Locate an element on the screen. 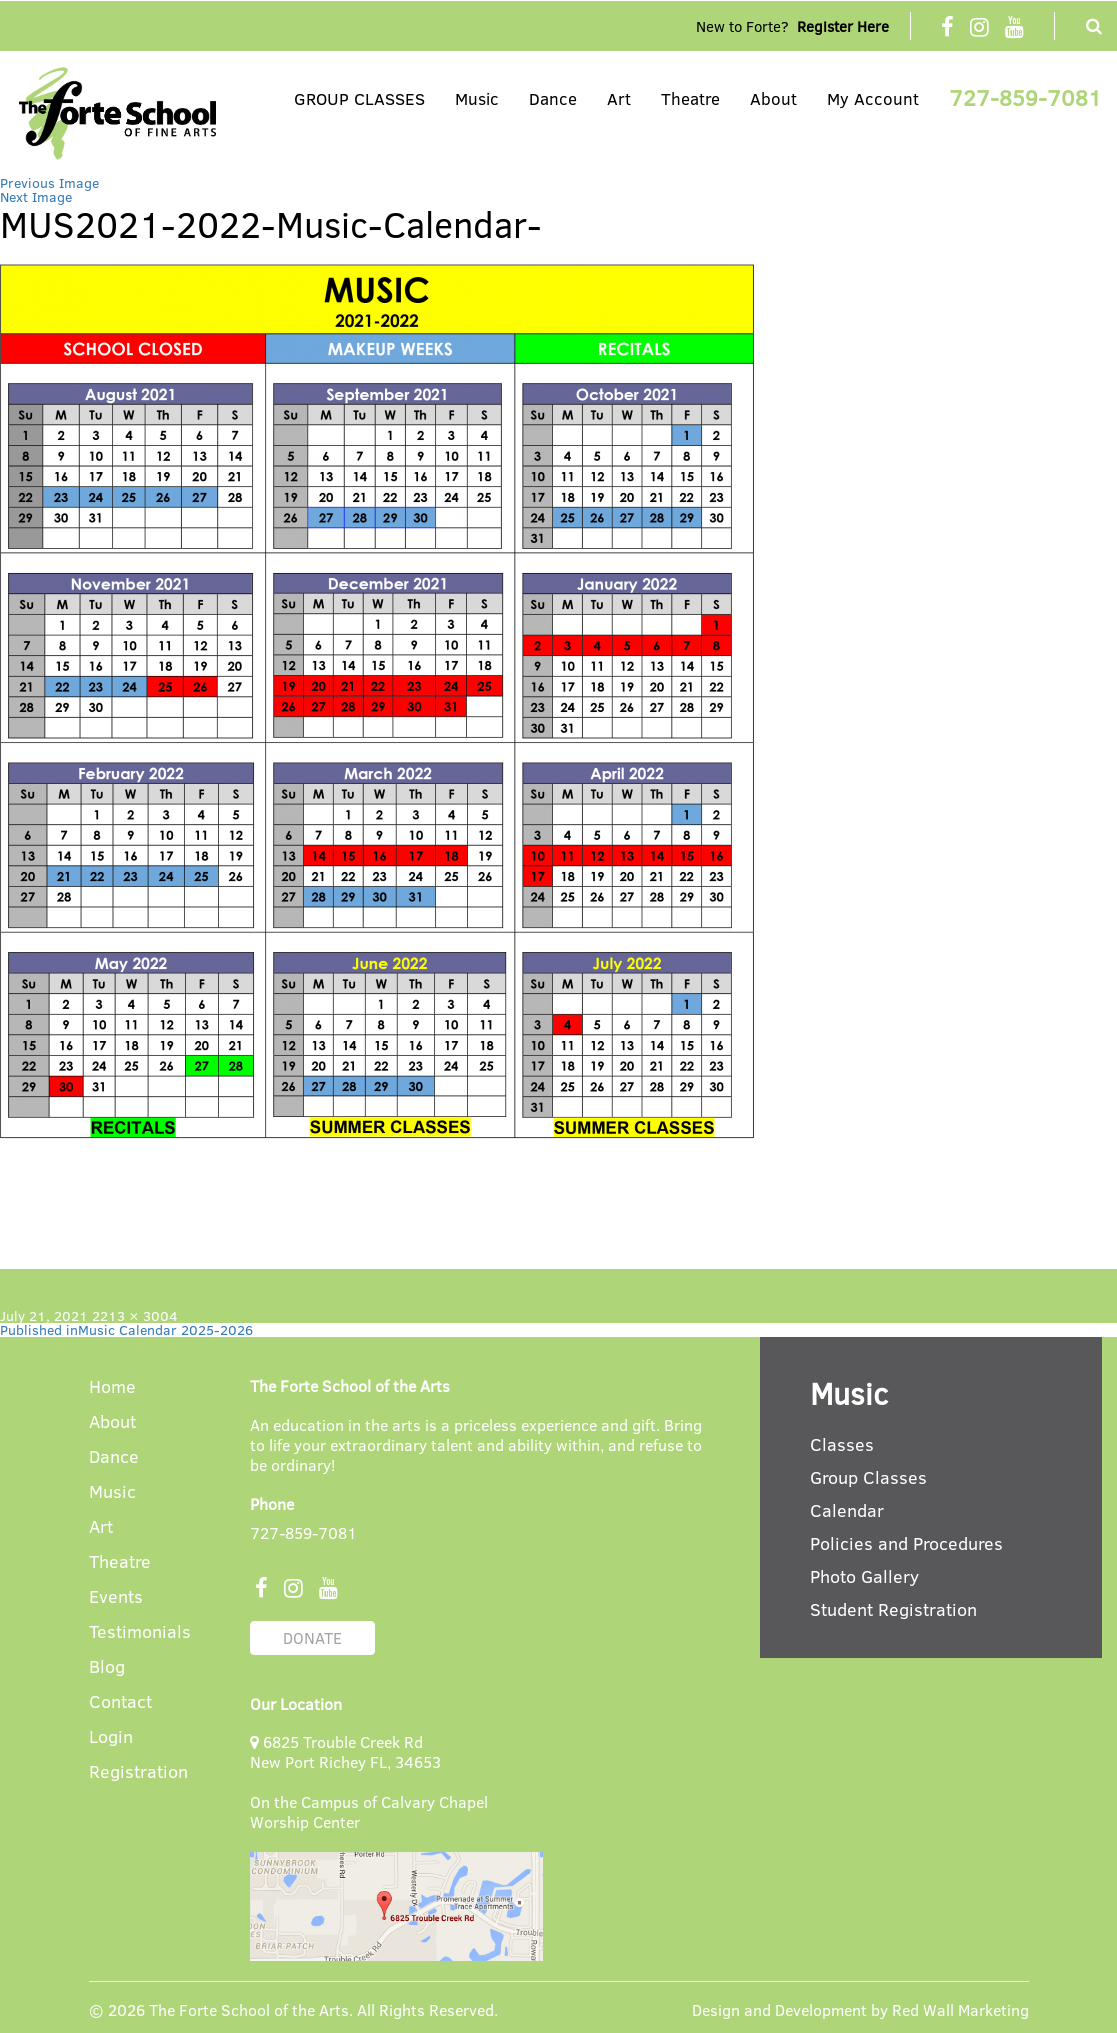 The image size is (1117, 2033). Previous Image is located at coordinates (49, 182).